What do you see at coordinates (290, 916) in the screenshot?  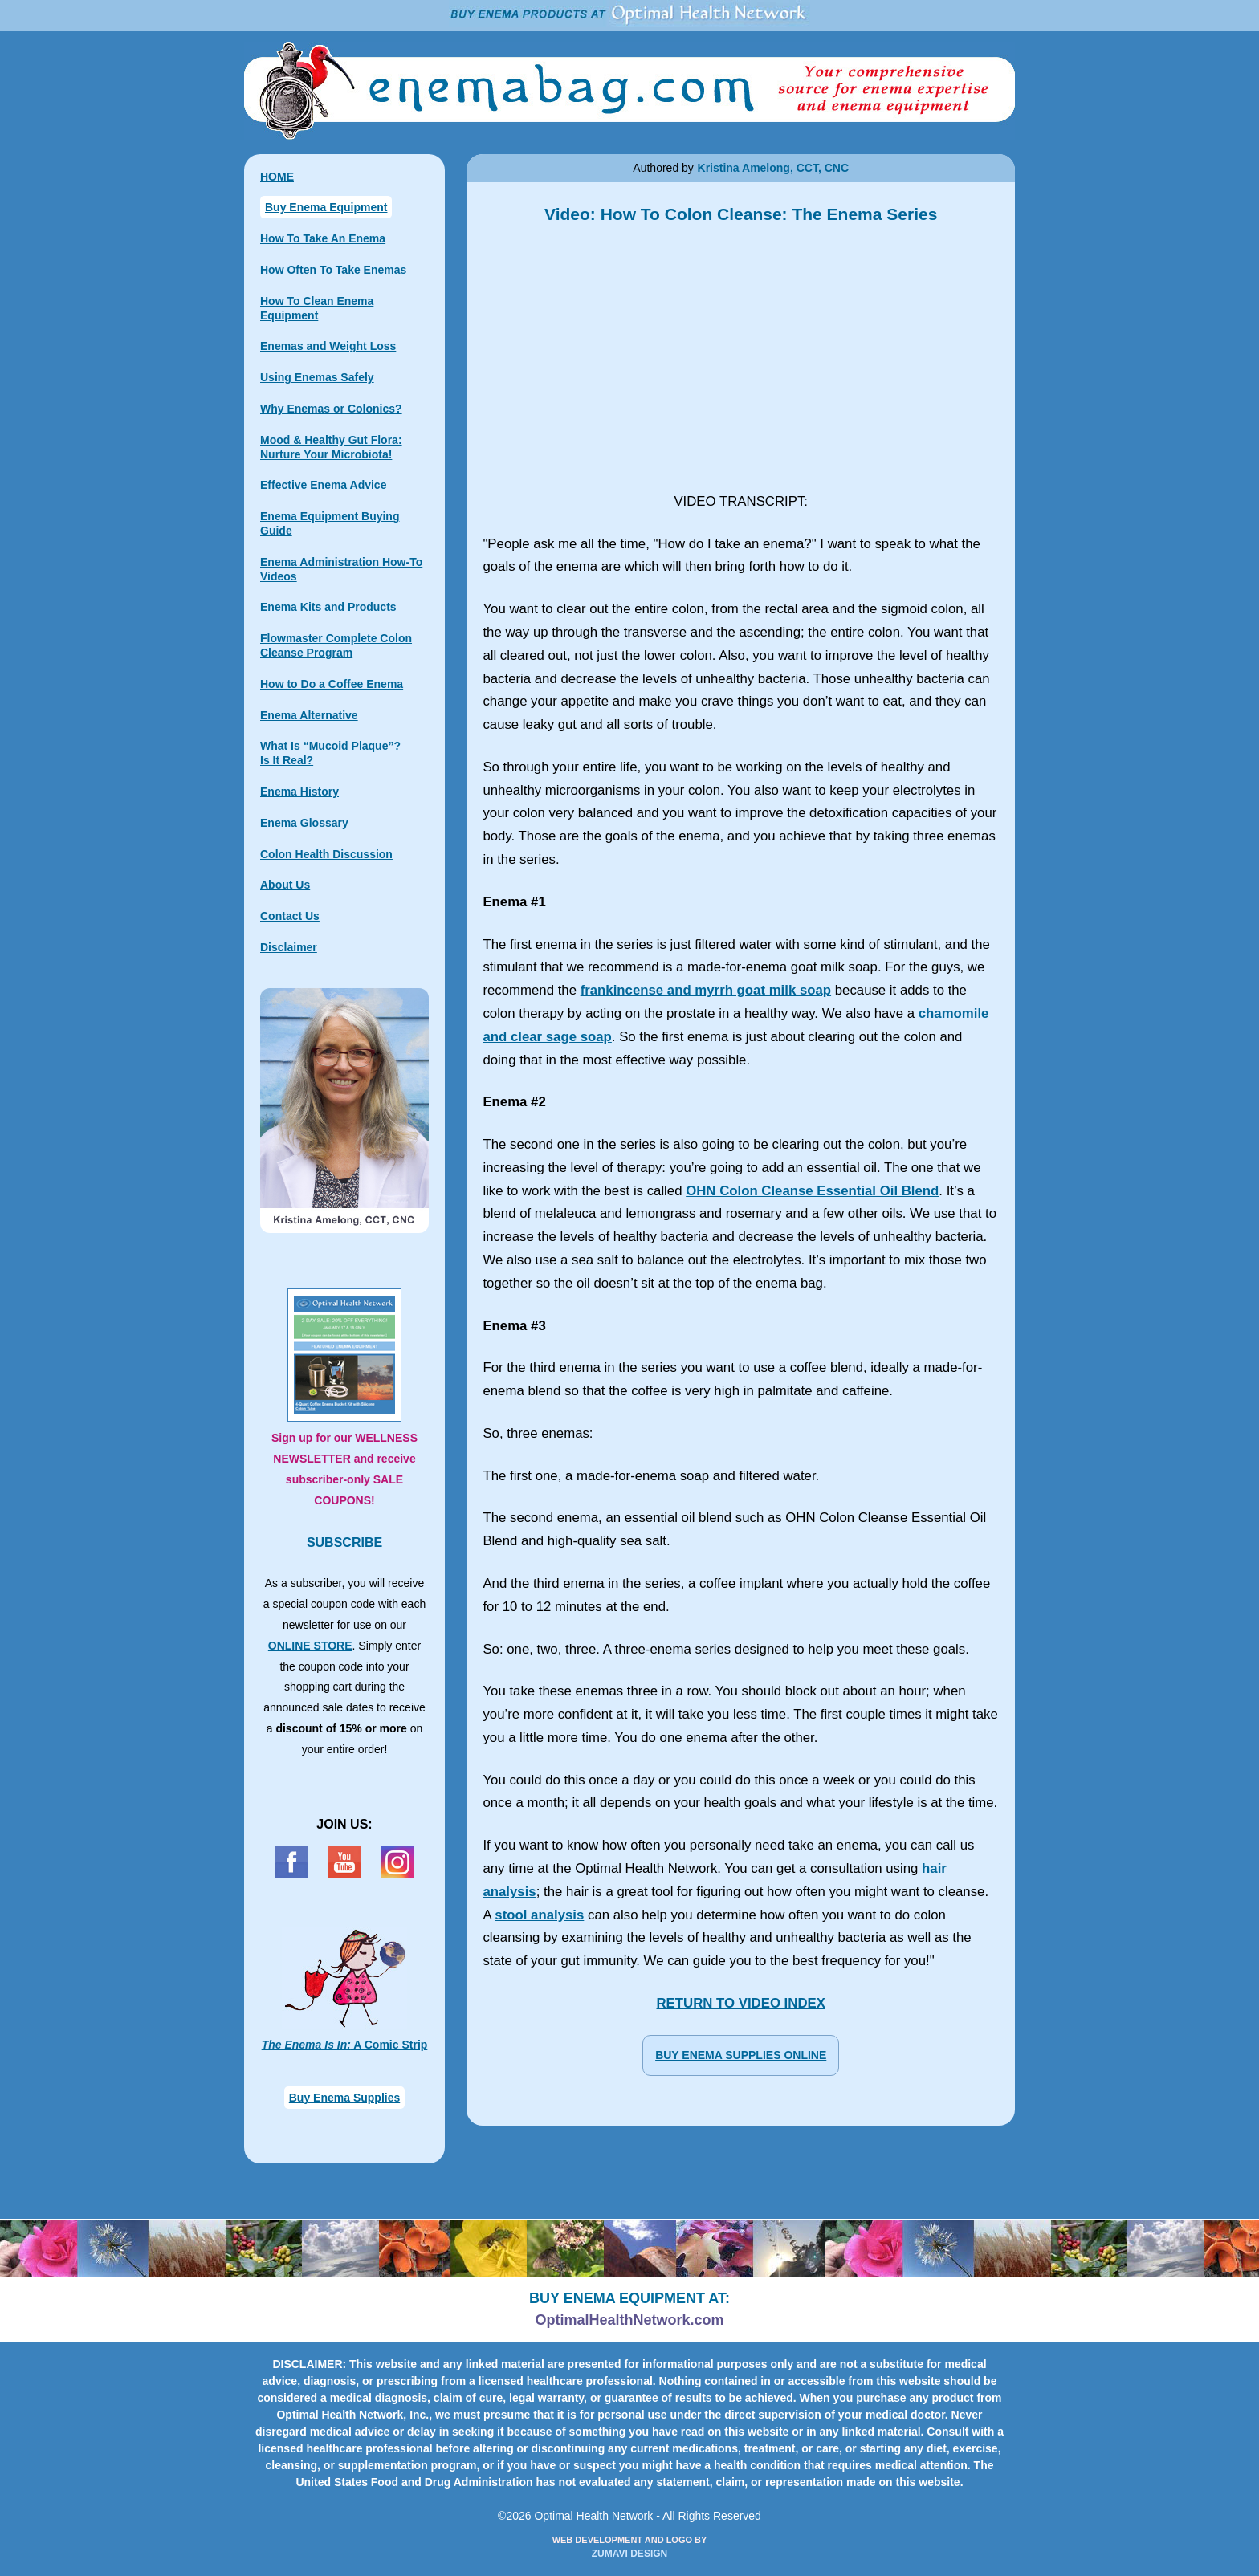 I see `Contact Us` at bounding box center [290, 916].